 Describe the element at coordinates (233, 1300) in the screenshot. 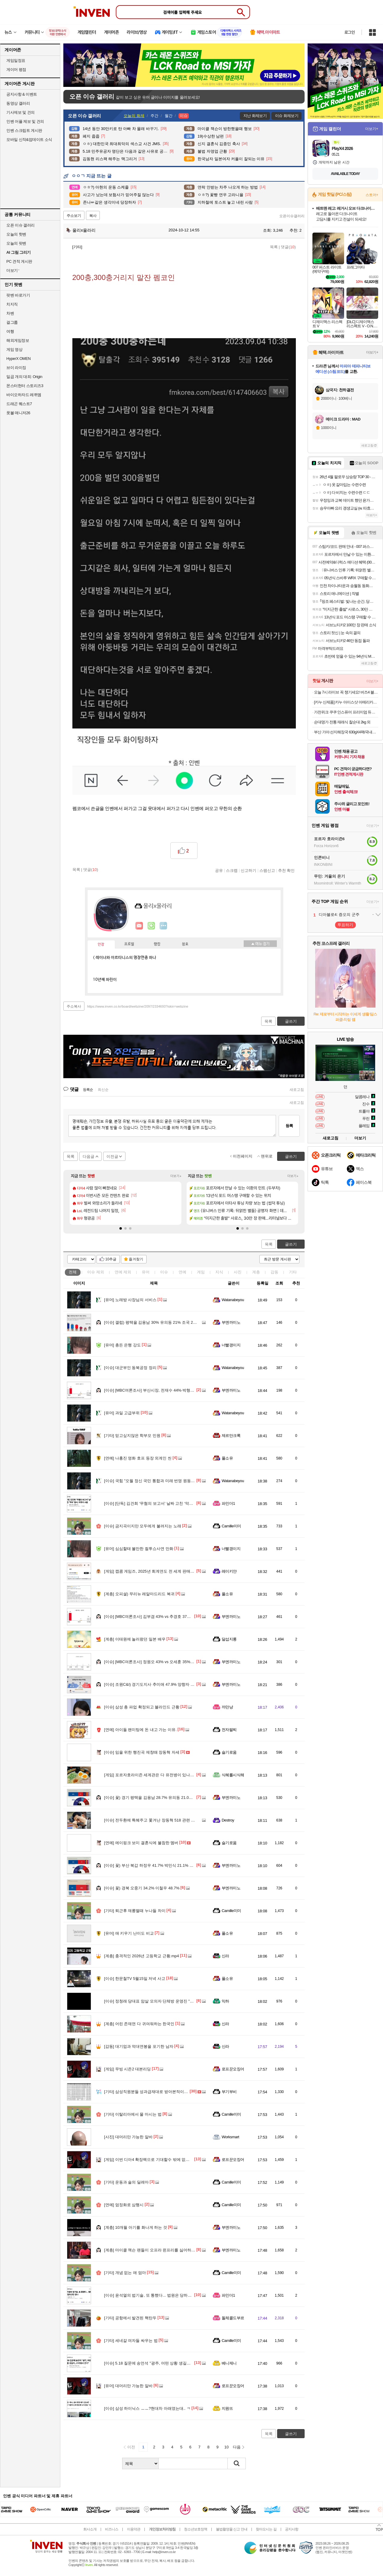

I see `Watanabeyou` at that location.